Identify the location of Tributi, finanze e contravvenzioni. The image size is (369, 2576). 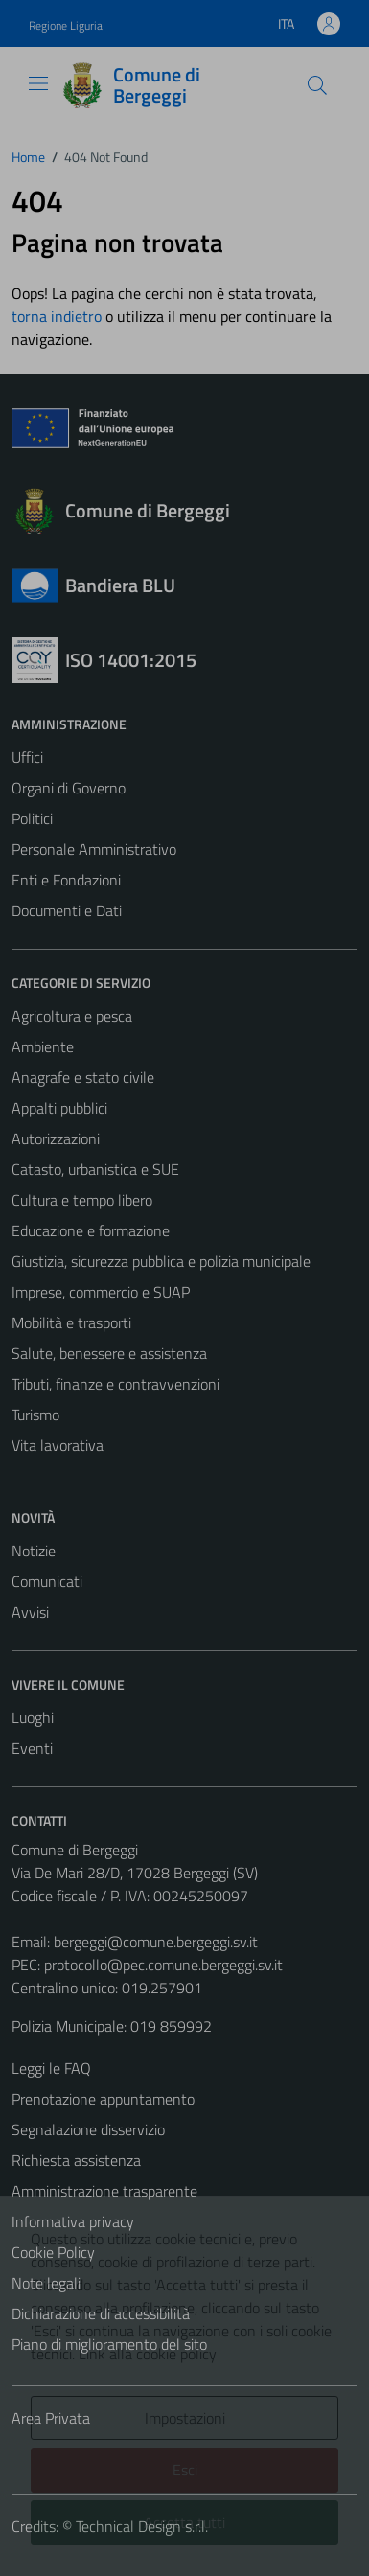
(115, 1383).